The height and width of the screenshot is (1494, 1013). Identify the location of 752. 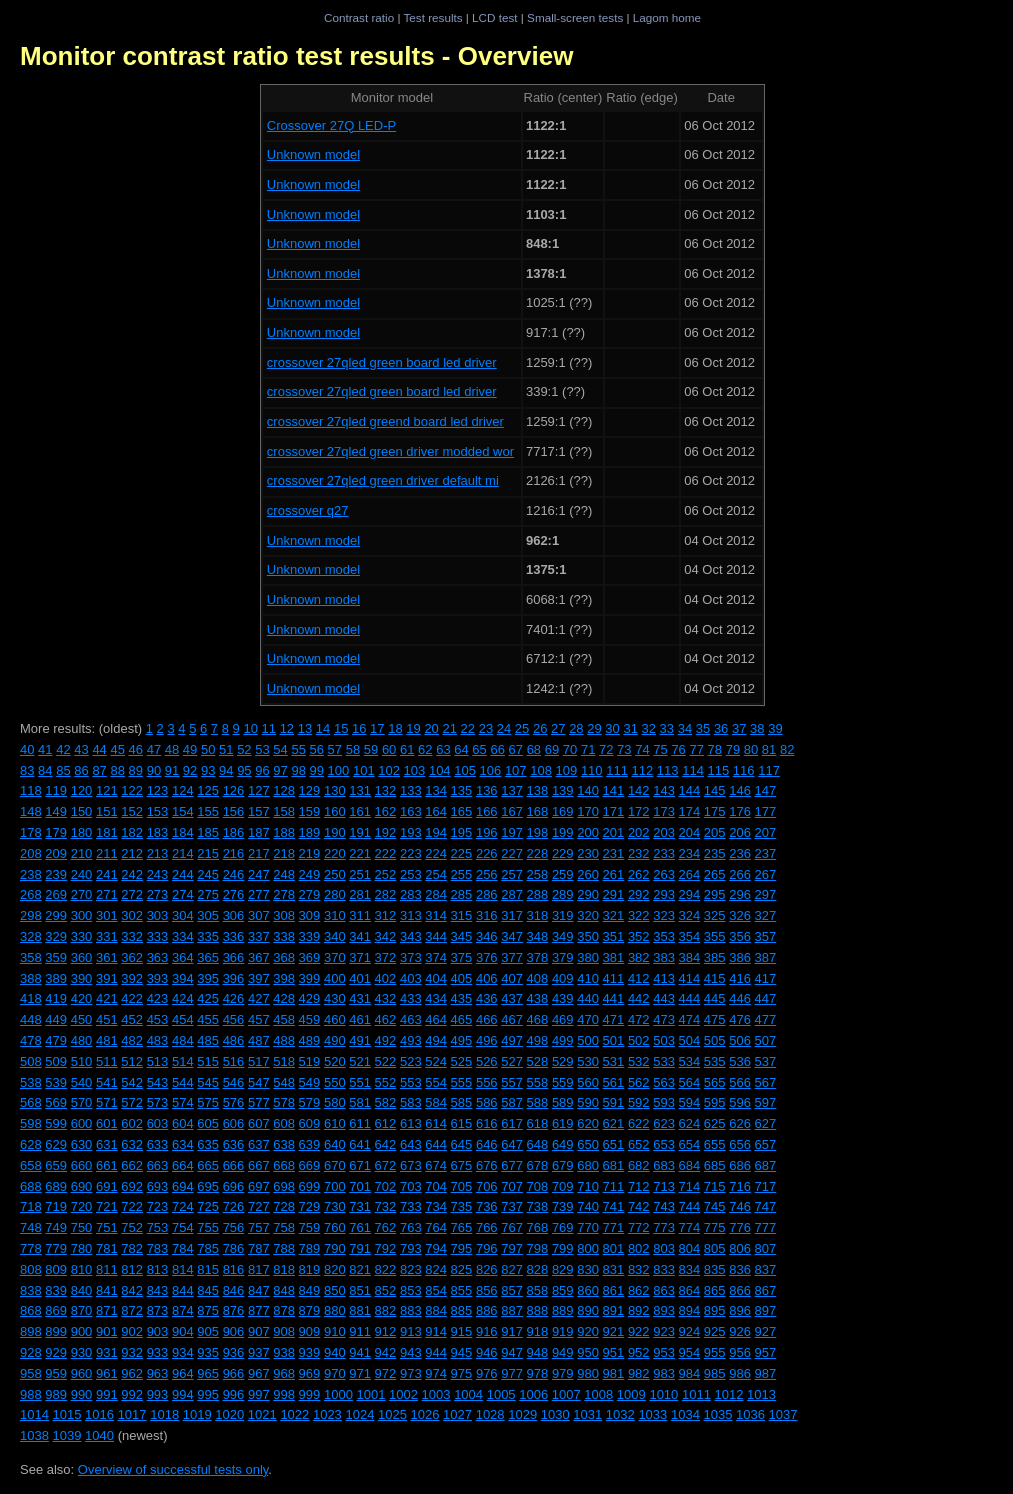
(132, 1227).